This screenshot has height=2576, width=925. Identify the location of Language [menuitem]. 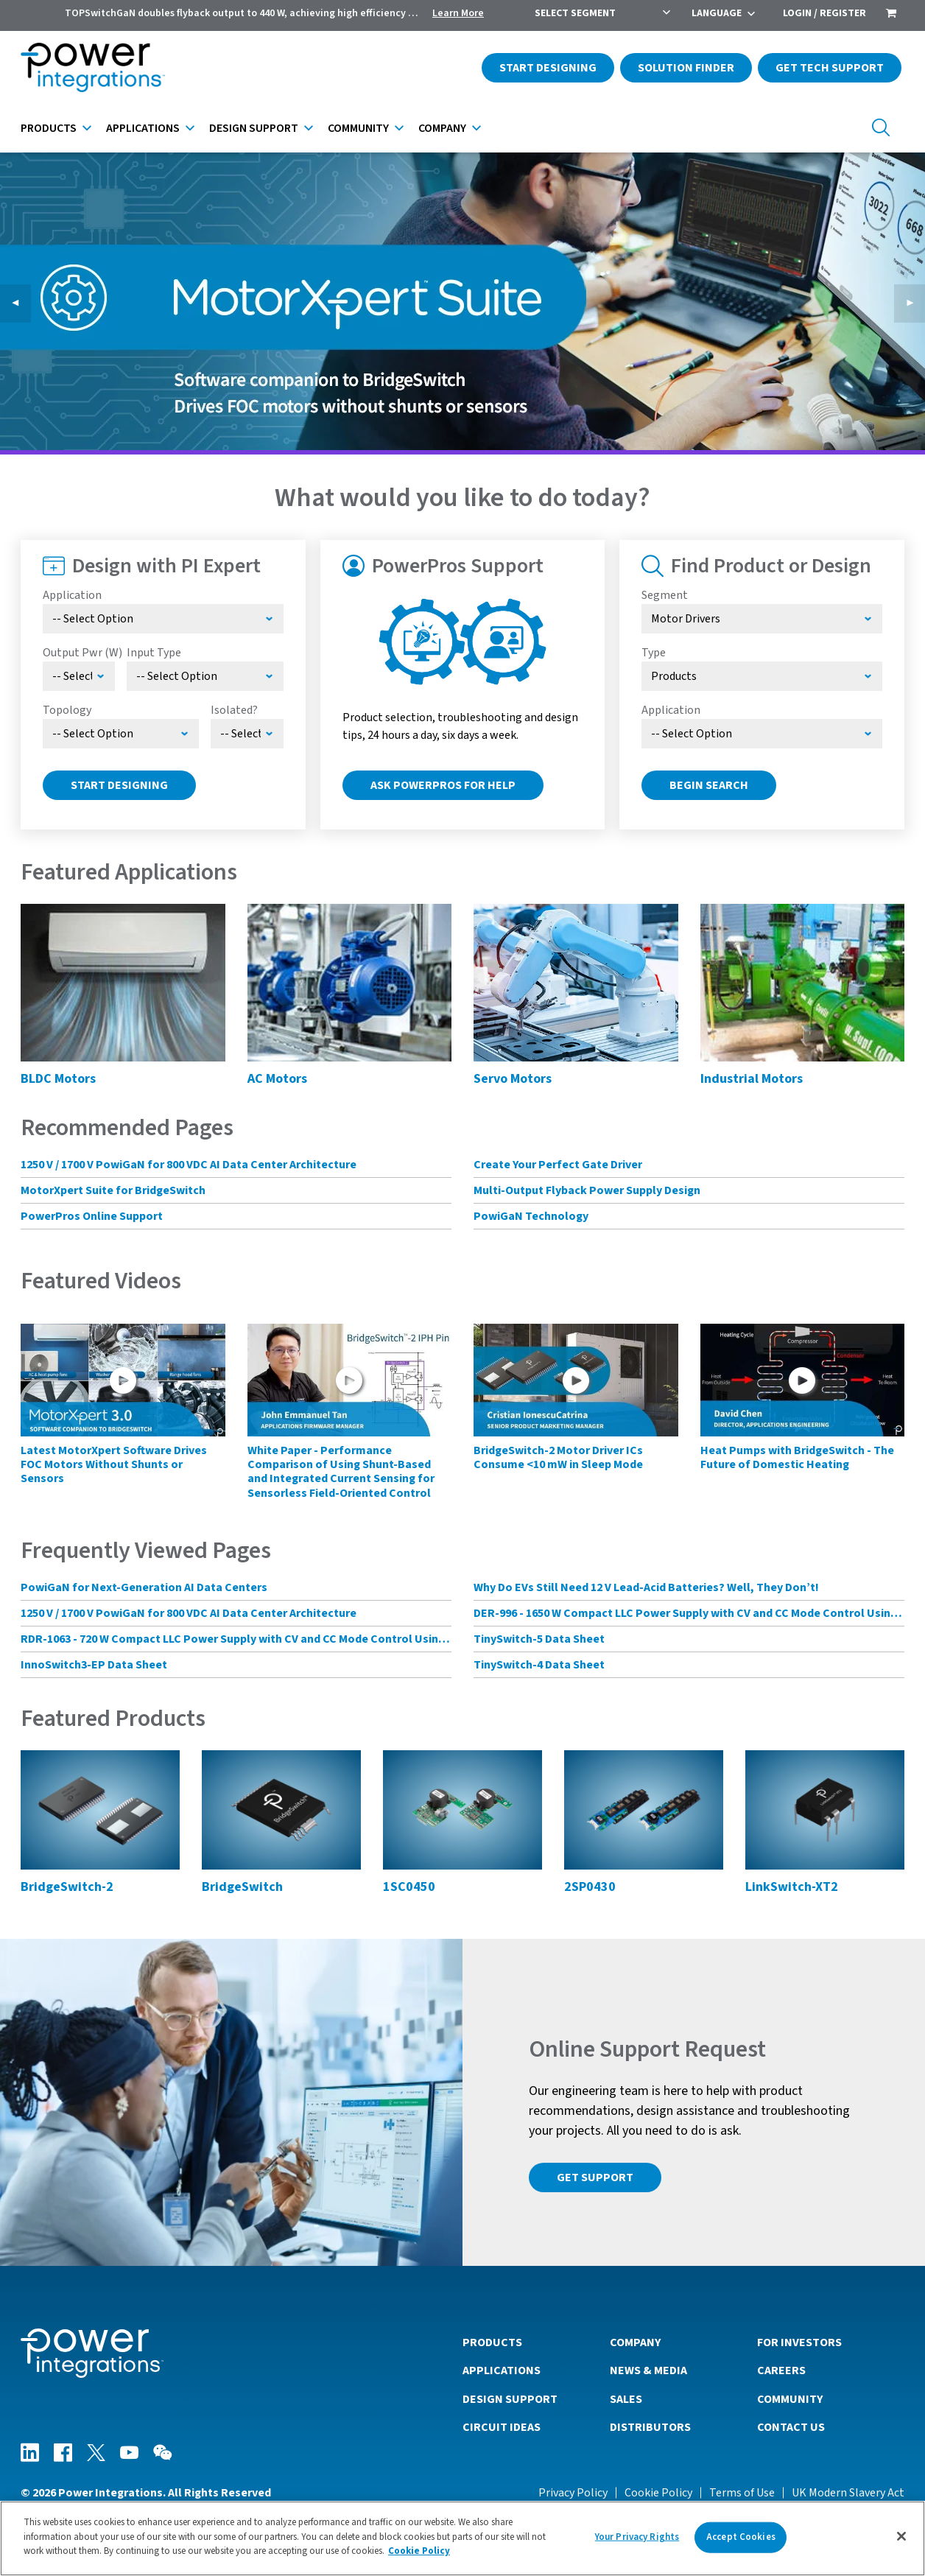
(717, 13).